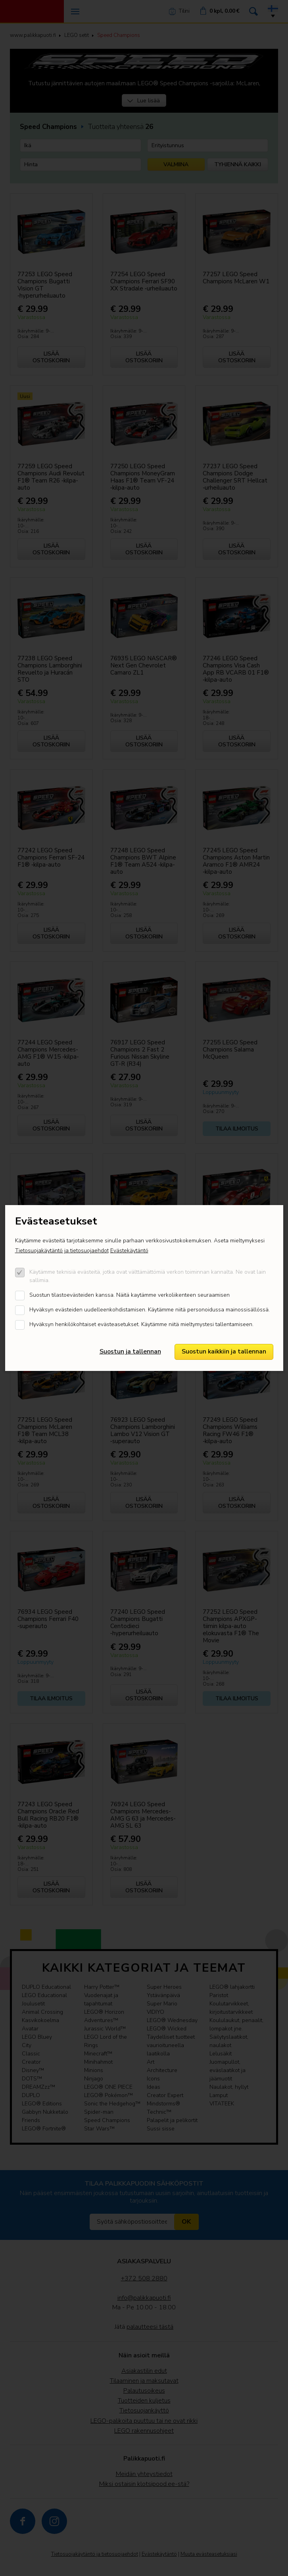  Describe the element at coordinates (62, 1250) in the screenshot. I see `Tietosuojakäytäntö ja tietosuojaehdot` at that location.